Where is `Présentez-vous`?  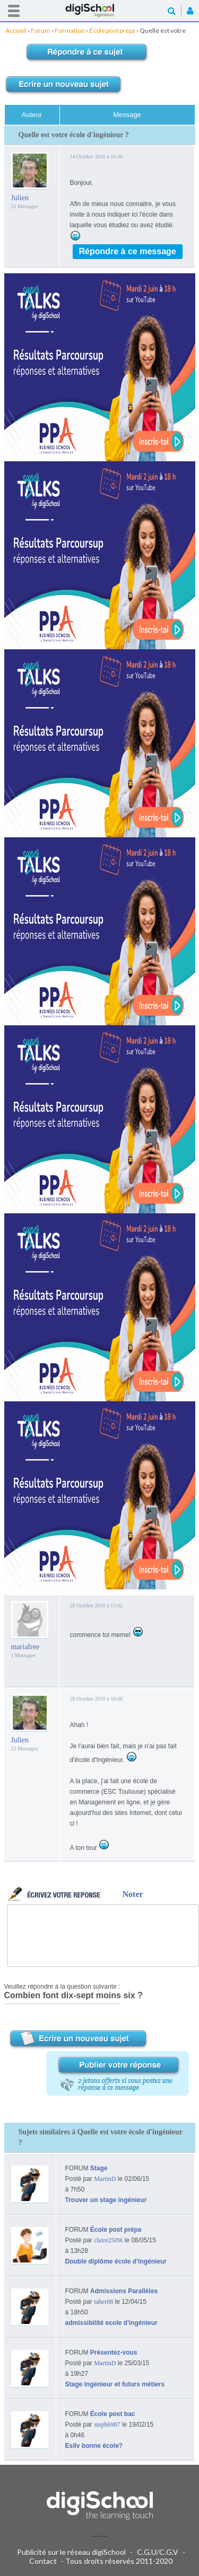 Présentez-vous is located at coordinates (113, 2352).